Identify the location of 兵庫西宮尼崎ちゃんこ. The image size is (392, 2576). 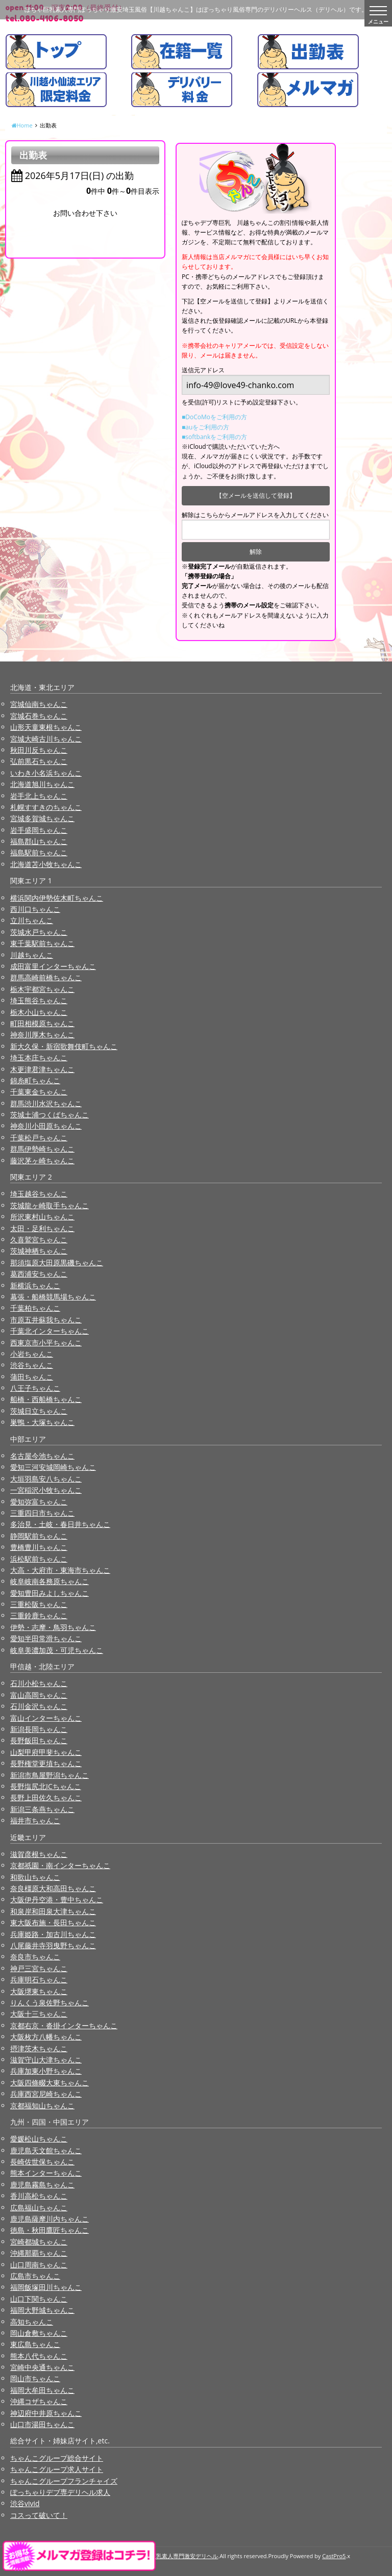
(46, 2094).